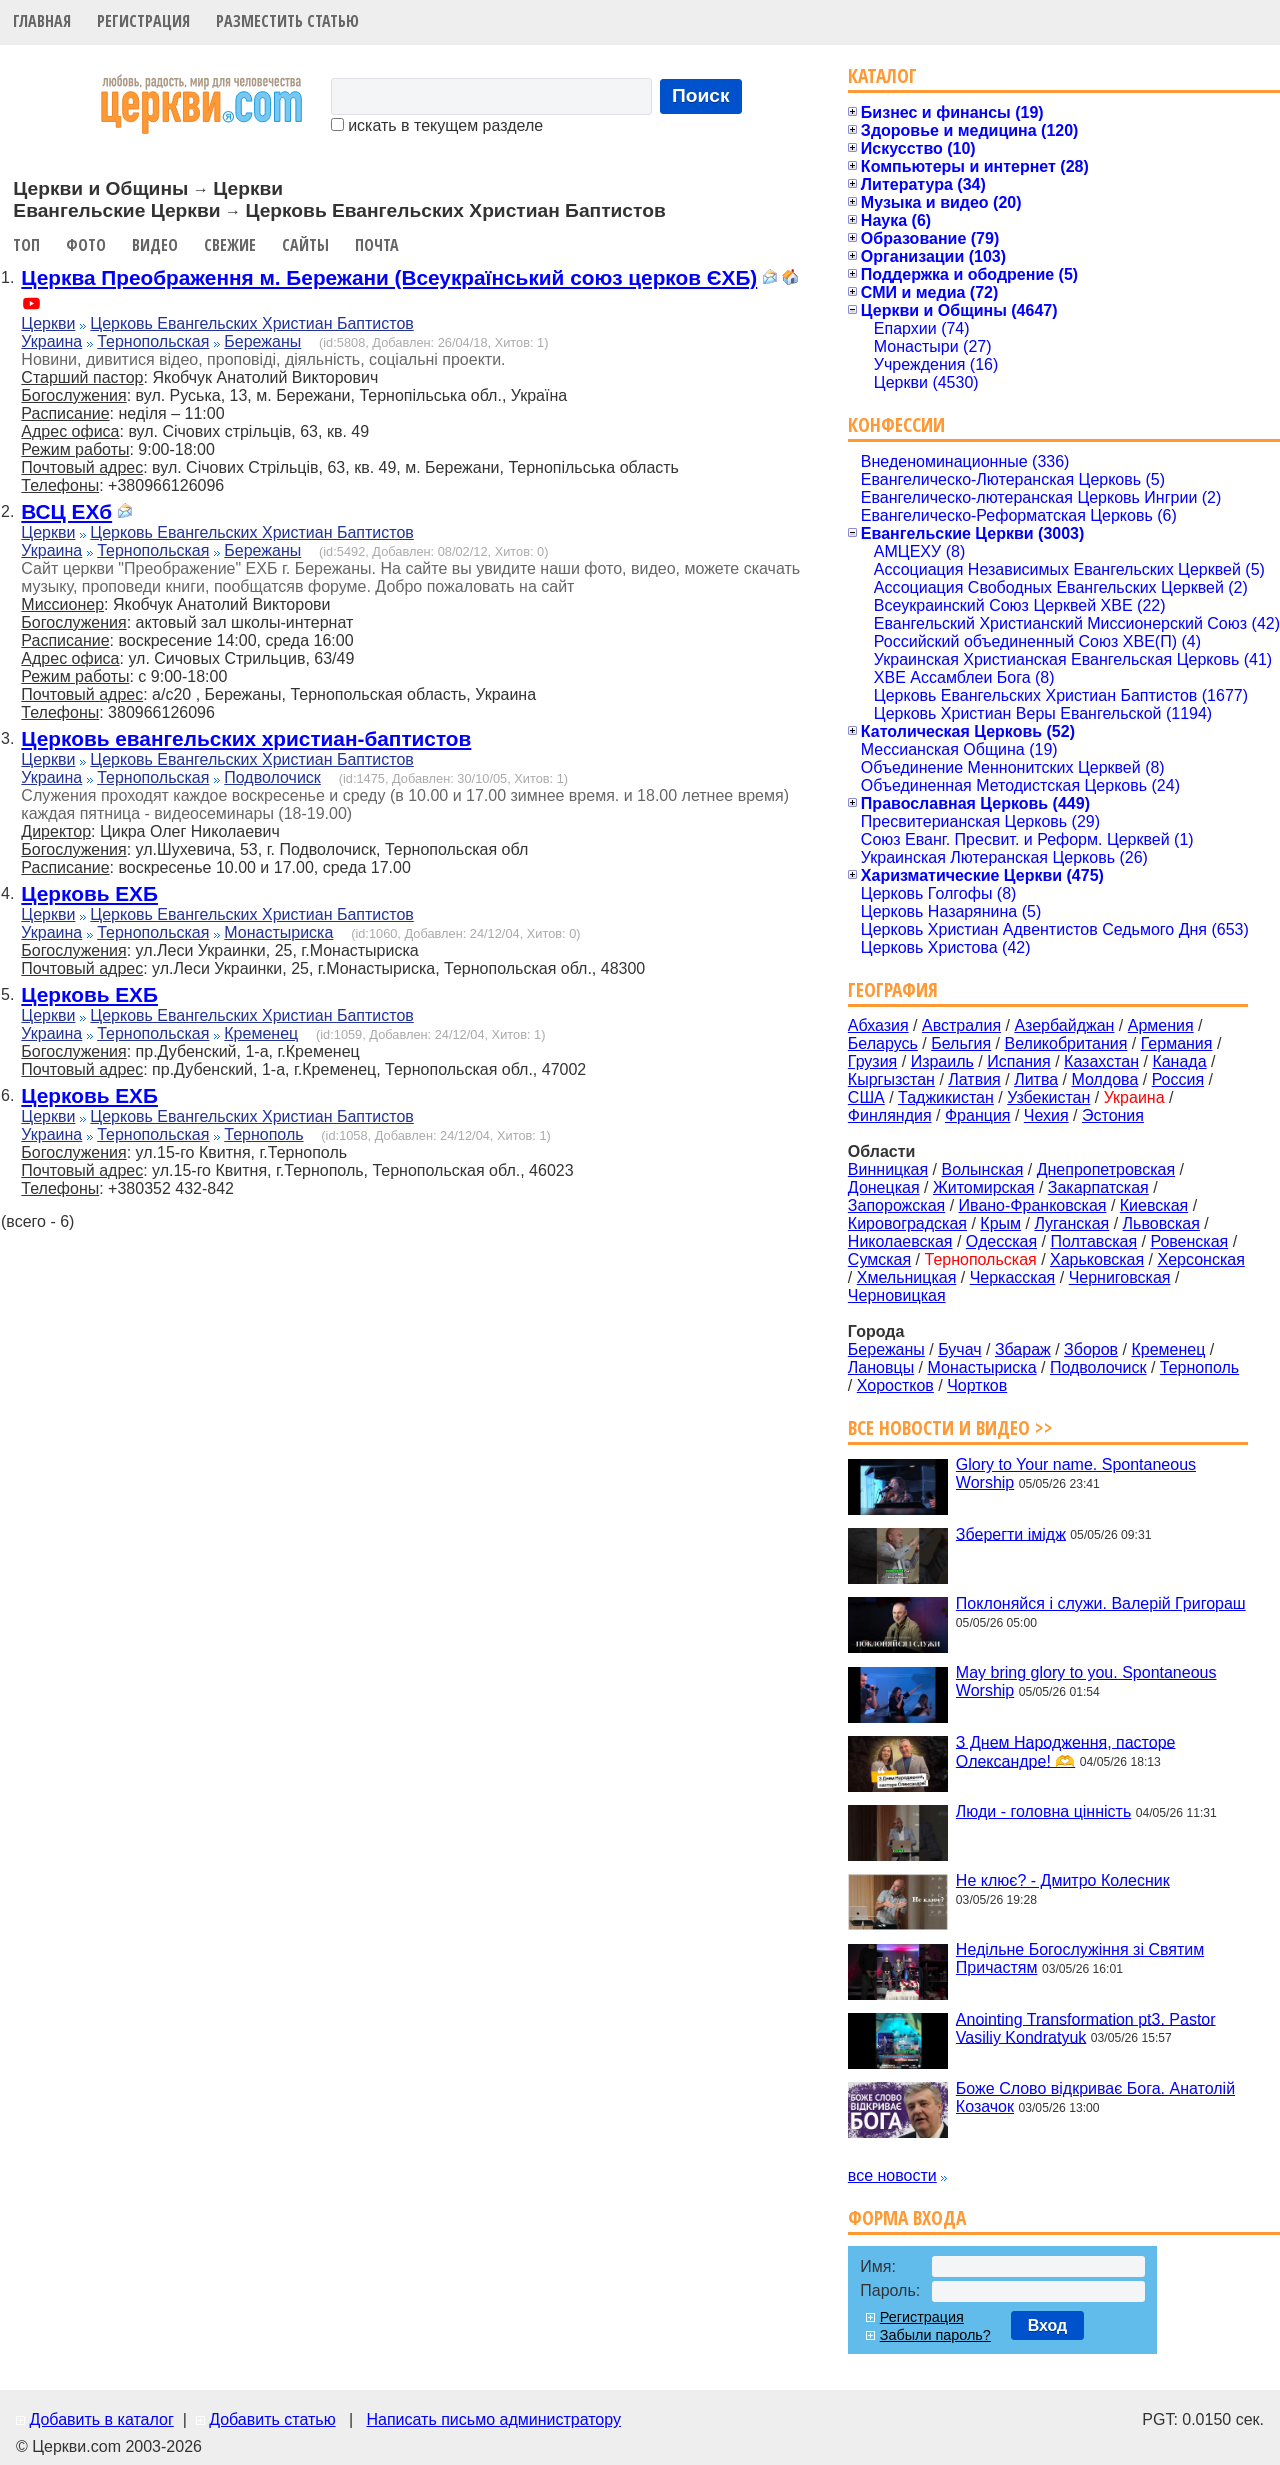 This screenshot has height=2465, width=1280. Describe the element at coordinates (1095, 2097) in the screenshot. I see `Боже Слово відкриває Бога. Анатолій Козачок` at that location.